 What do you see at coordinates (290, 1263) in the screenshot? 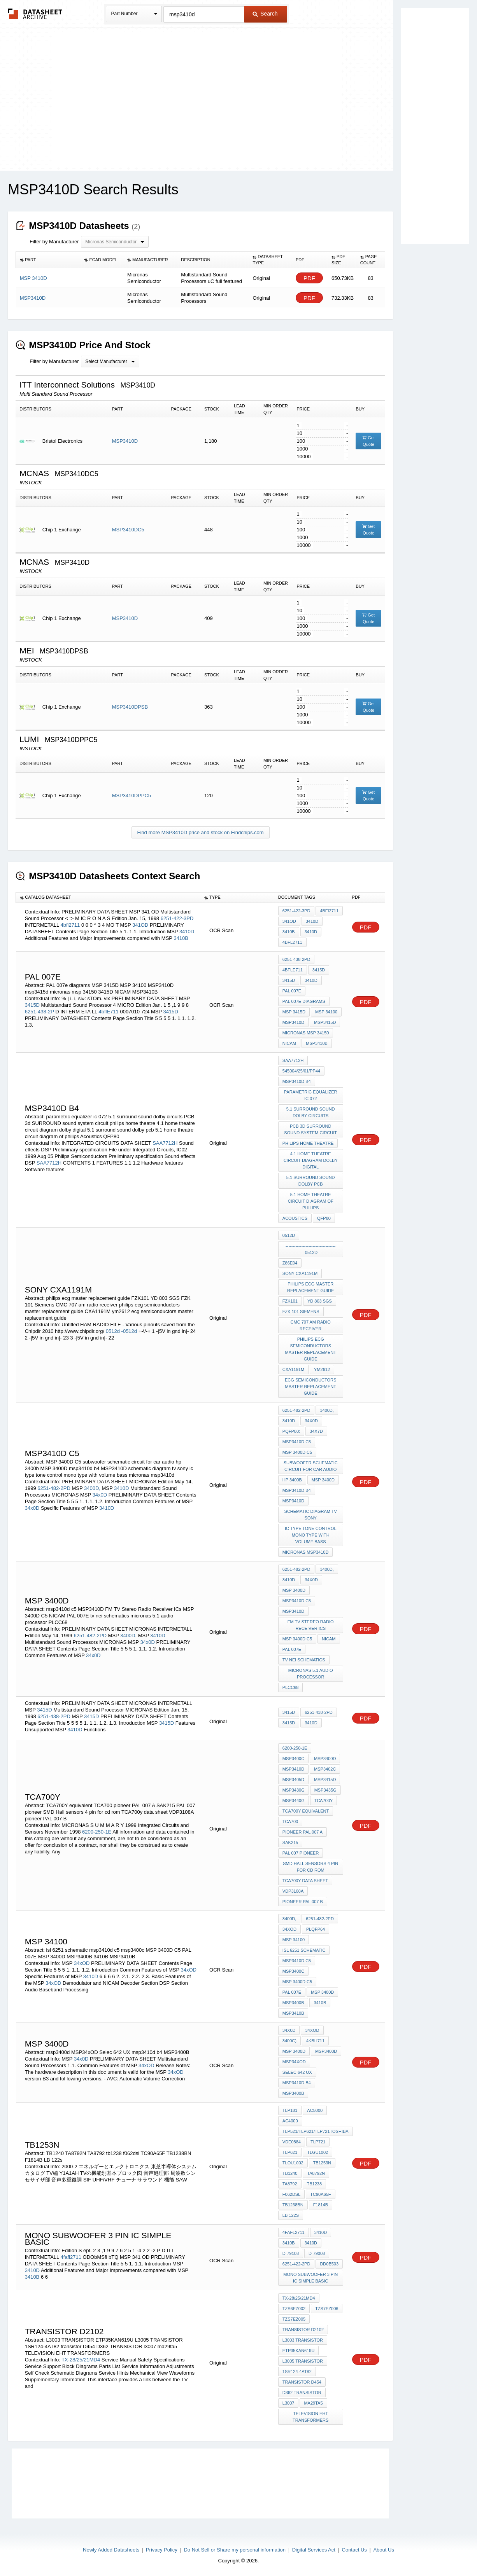
I see `z86e04` at bounding box center [290, 1263].